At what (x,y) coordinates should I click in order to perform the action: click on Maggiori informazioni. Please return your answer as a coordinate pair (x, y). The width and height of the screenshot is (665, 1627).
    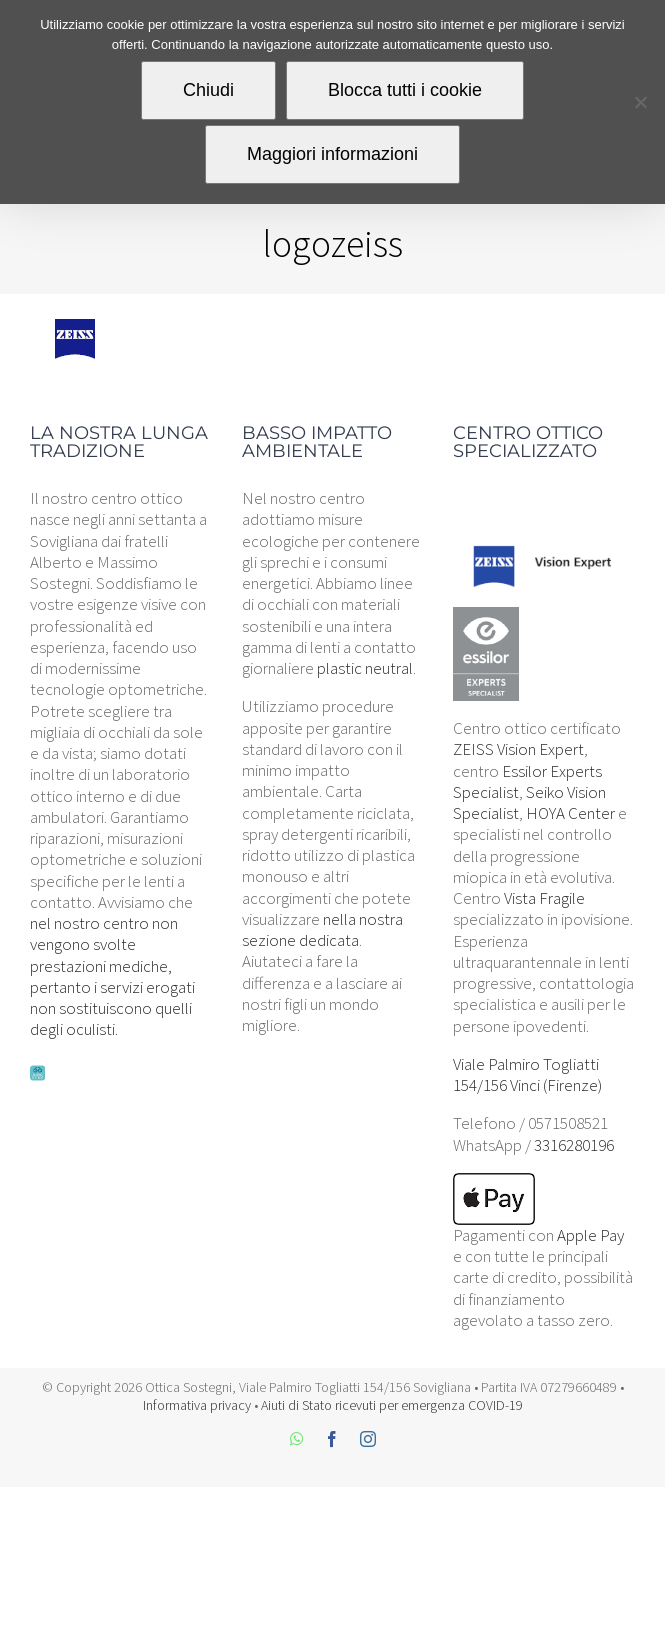
    Looking at the image, I should click on (332, 154).